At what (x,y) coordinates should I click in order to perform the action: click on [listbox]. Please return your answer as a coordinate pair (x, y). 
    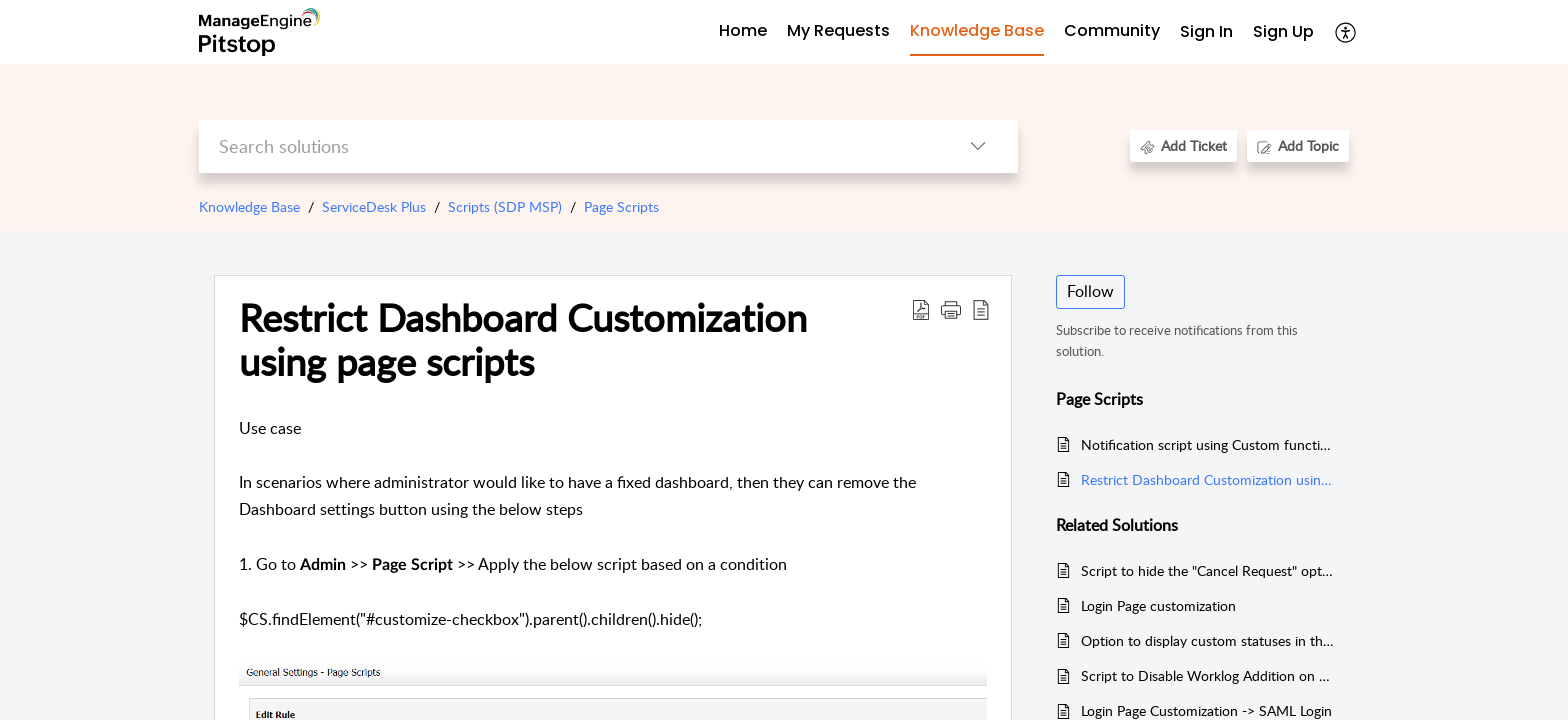
    Looking at the image, I should click on (978, 146).